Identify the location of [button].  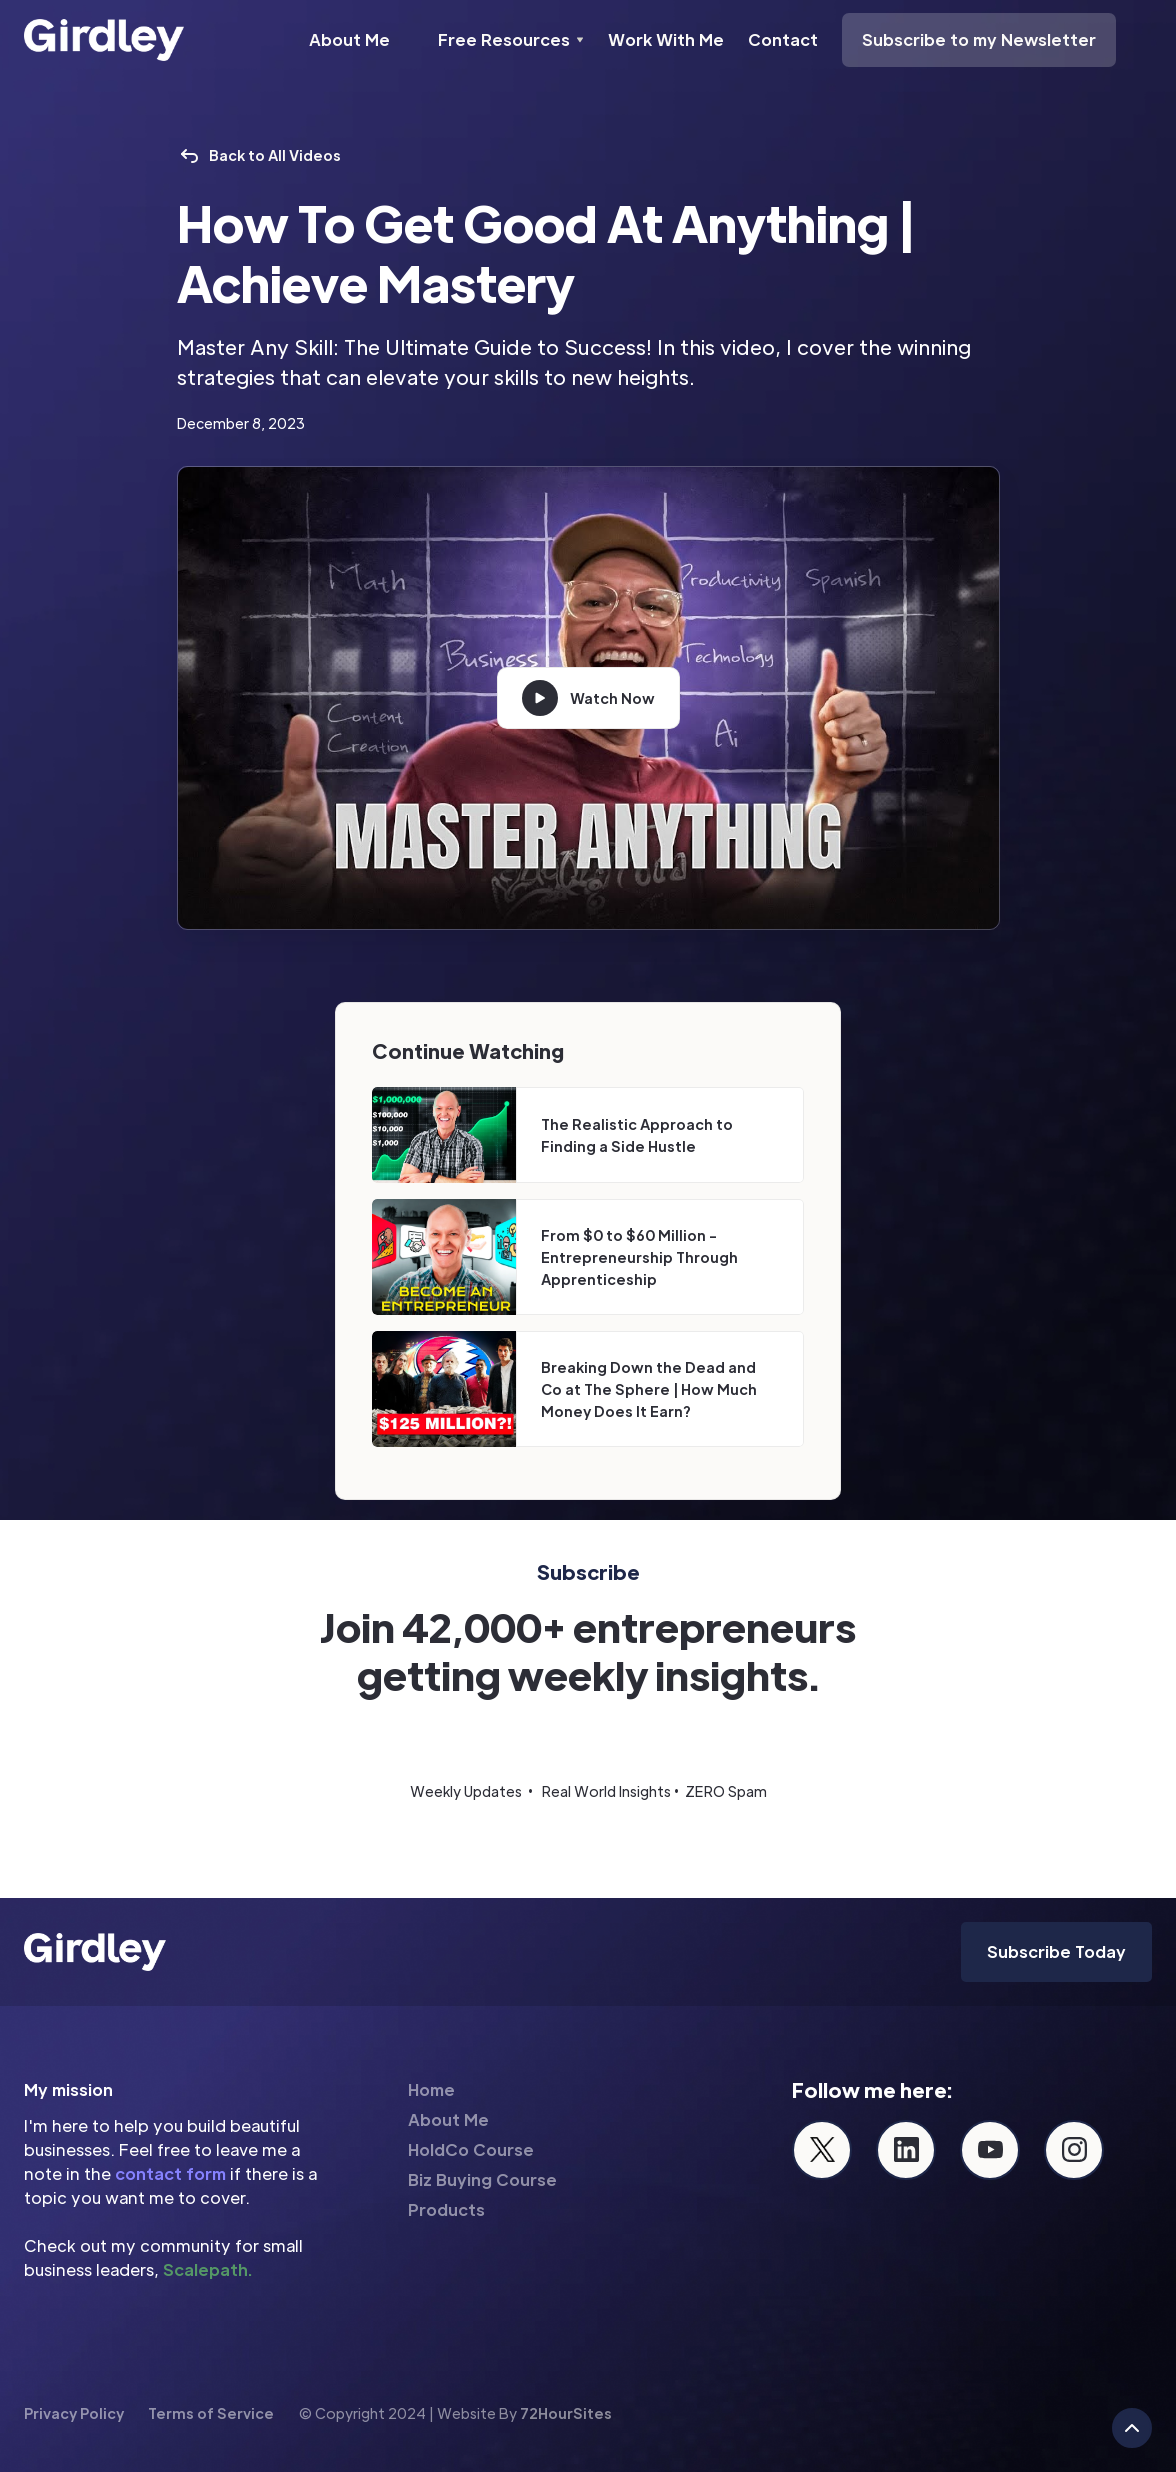
(511, 40).